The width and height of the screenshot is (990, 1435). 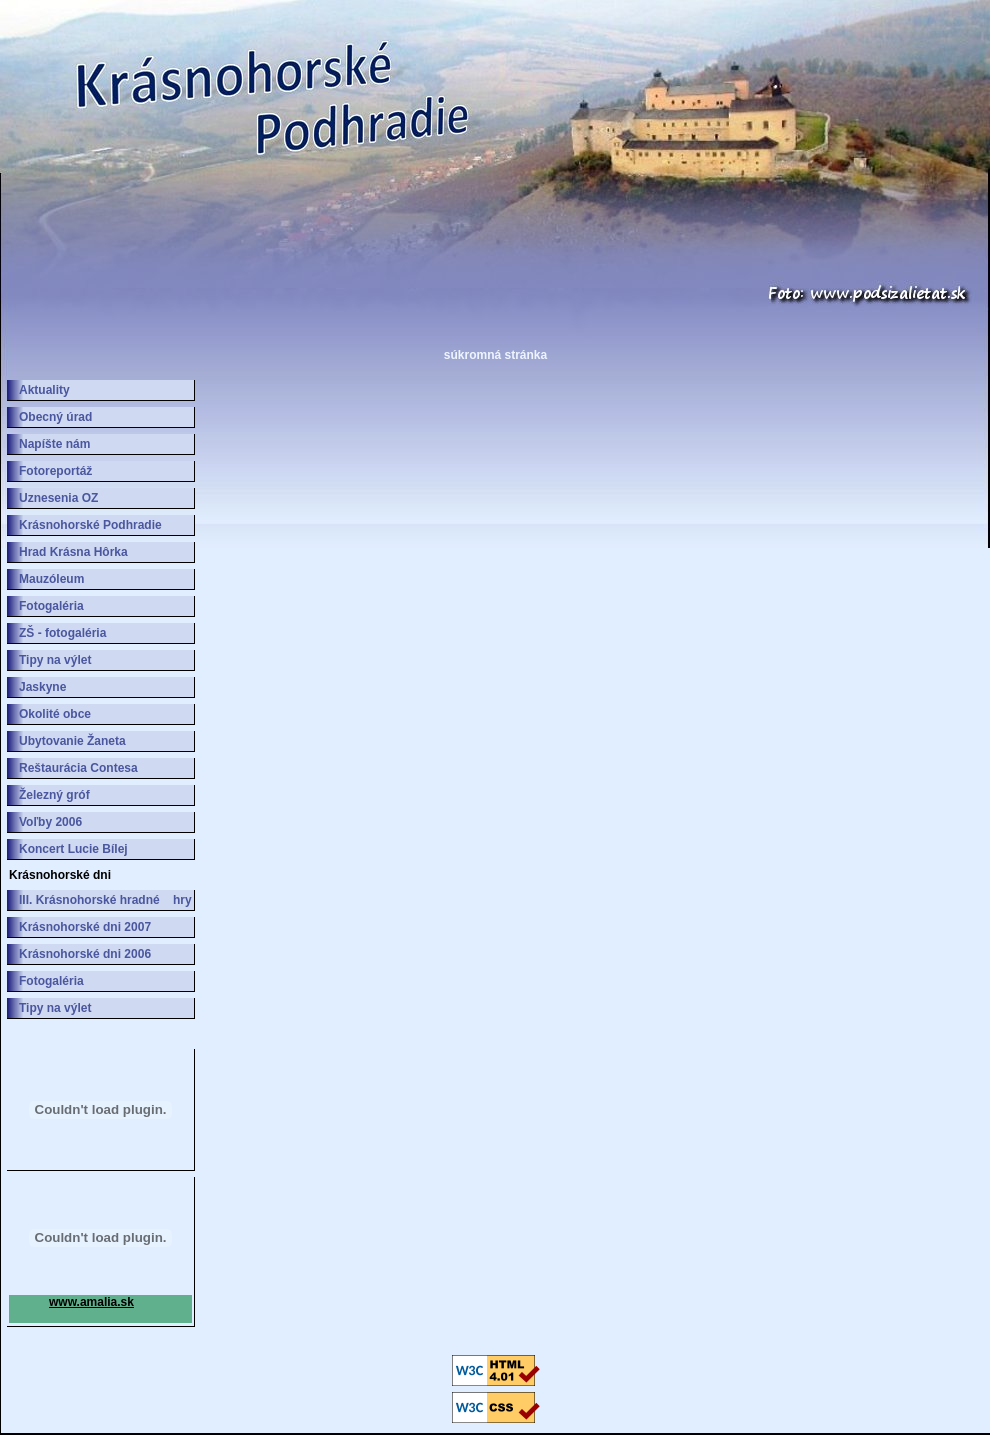 What do you see at coordinates (42, 687) in the screenshot?
I see `Jaskyne` at bounding box center [42, 687].